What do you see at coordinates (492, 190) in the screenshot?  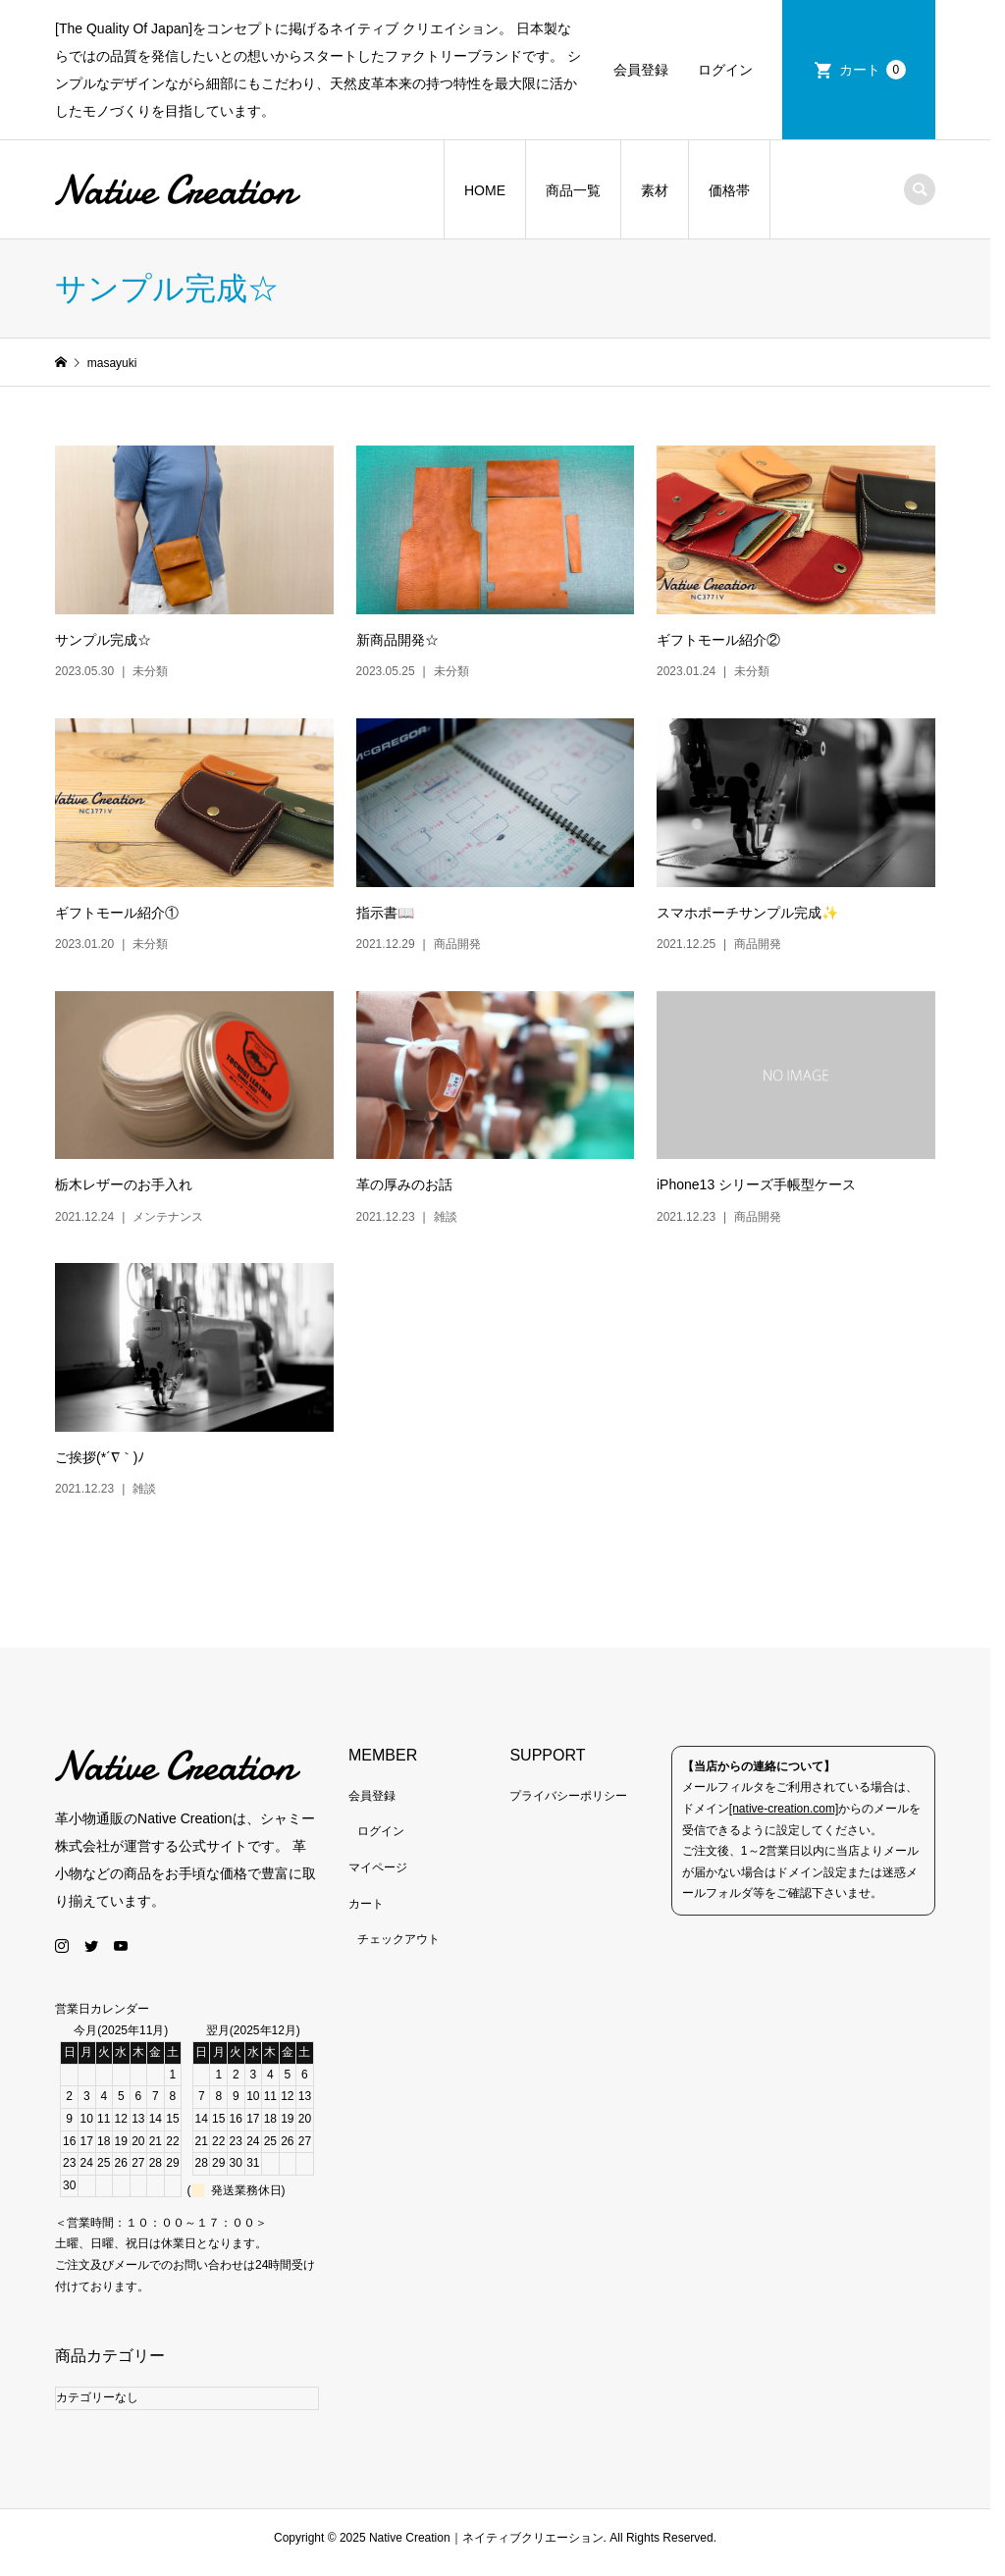 I see `HOME` at bounding box center [492, 190].